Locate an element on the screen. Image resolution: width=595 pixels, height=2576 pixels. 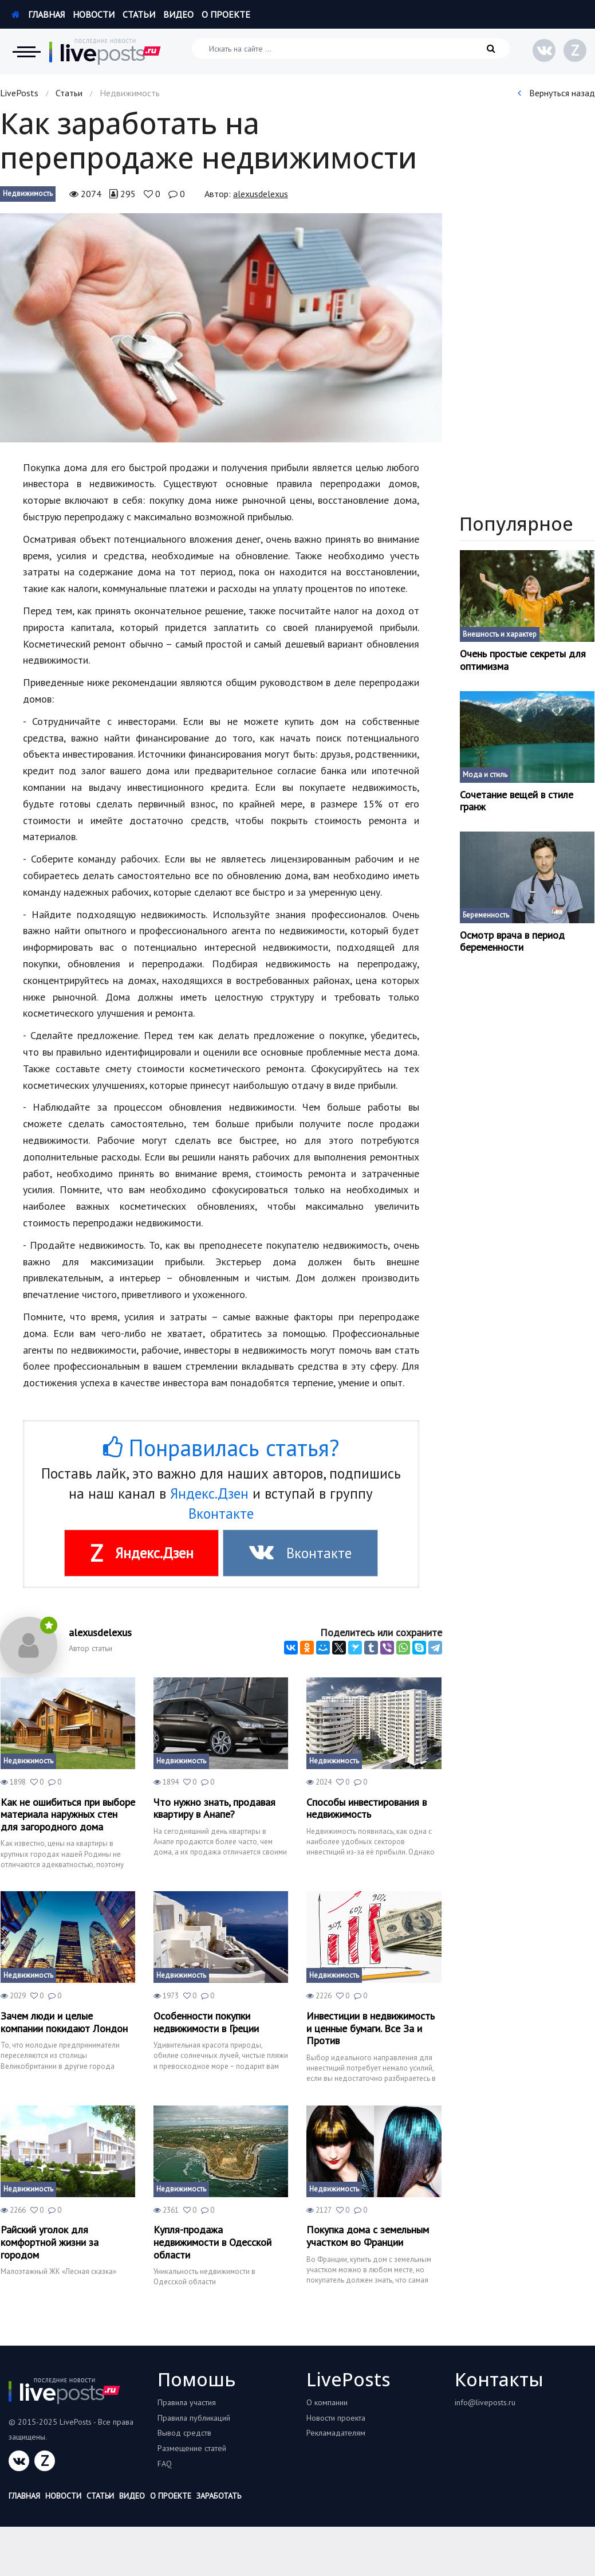
LivePosts is located at coordinates (19, 93).